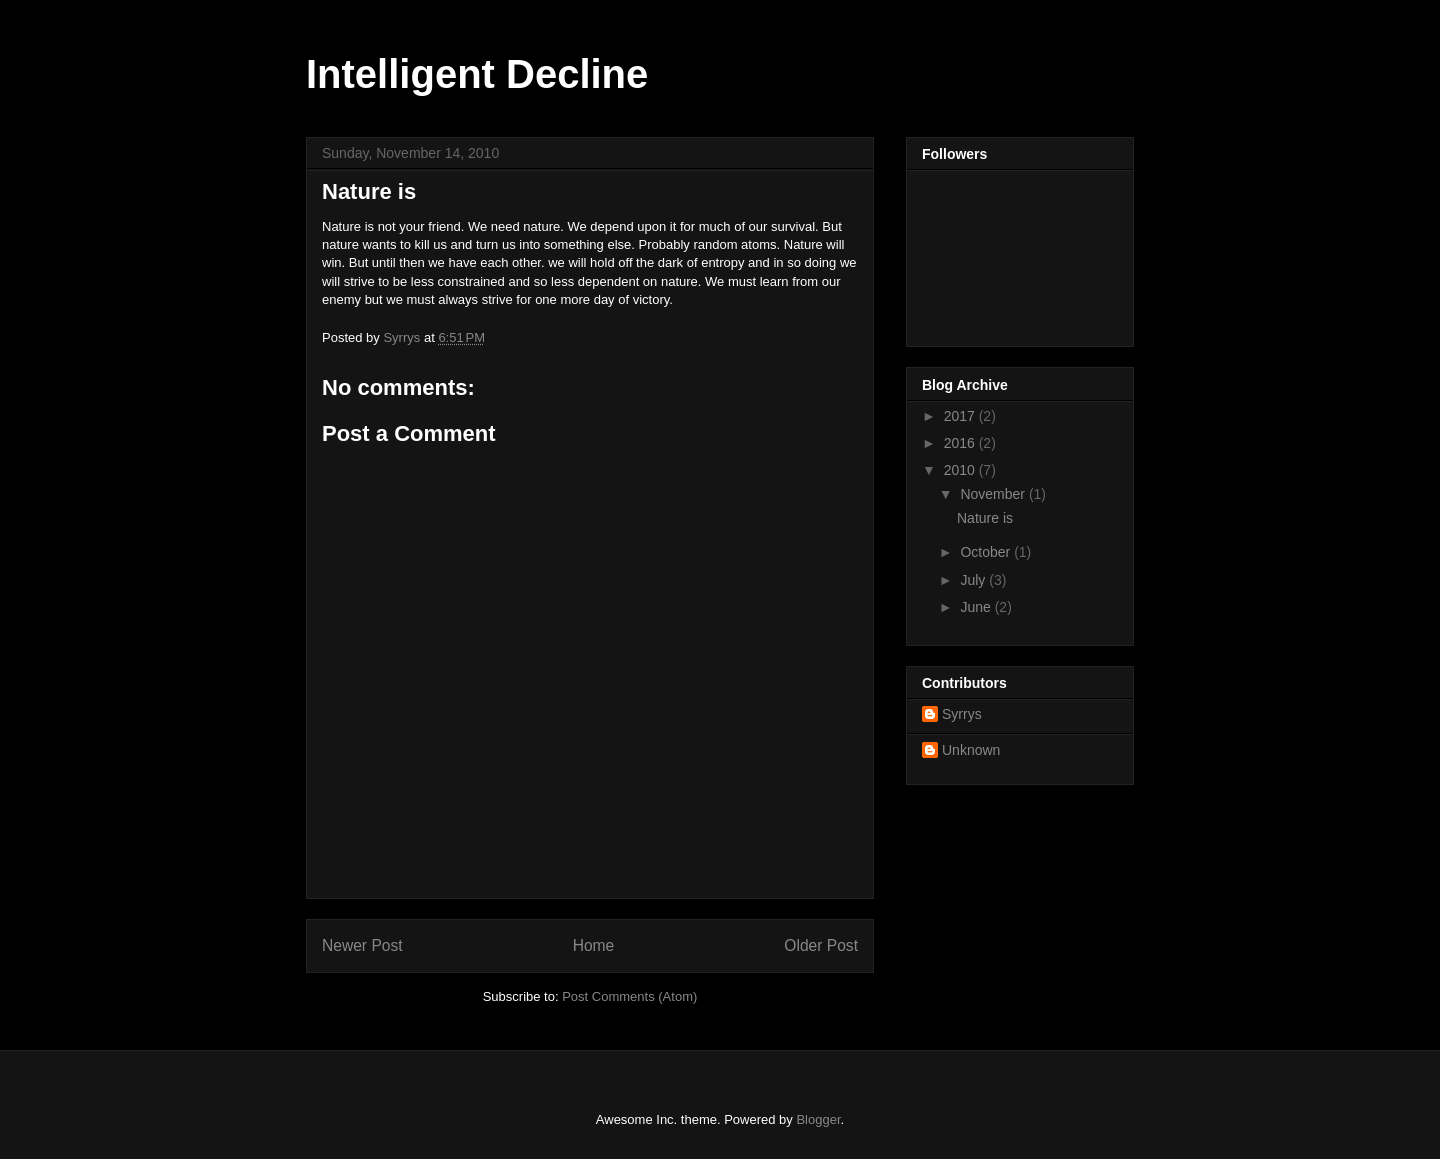 Image resolution: width=1440 pixels, height=1159 pixels. What do you see at coordinates (987, 552) in the screenshot?
I see `October` at bounding box center [987, 552].